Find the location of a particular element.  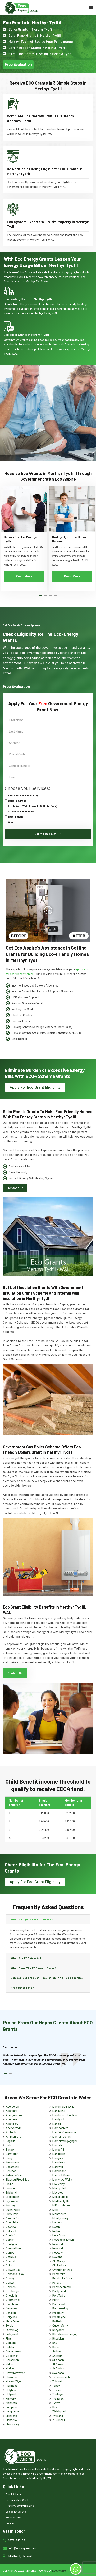

Free Evaluation is located at coordinates (18, 64).